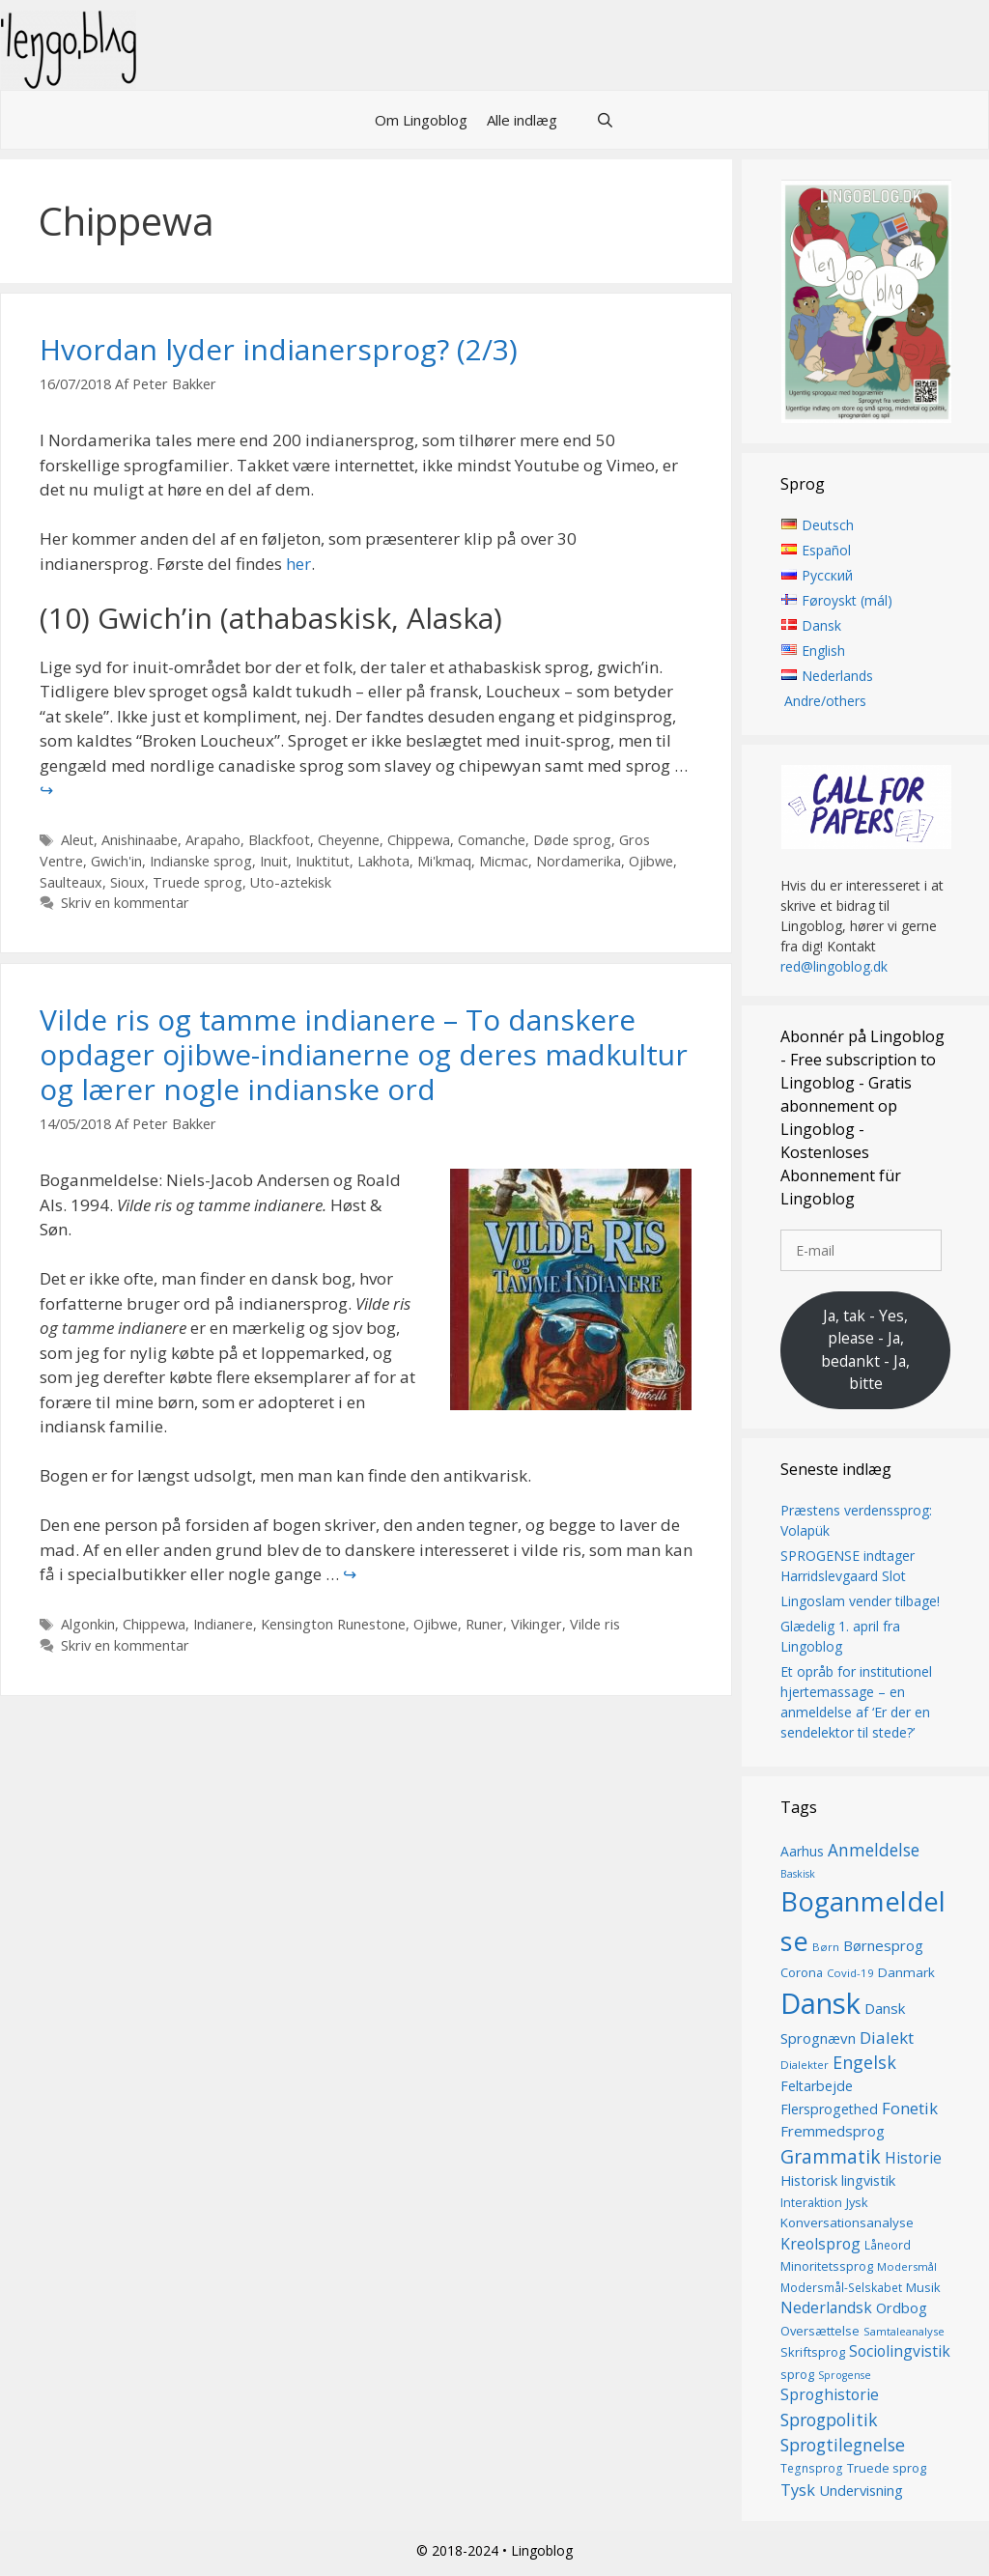 This screenshot has height=2576, width=989. I want to click on Sproghistorie [Sproghistorie (23 elementer)], so click(829, 2394).